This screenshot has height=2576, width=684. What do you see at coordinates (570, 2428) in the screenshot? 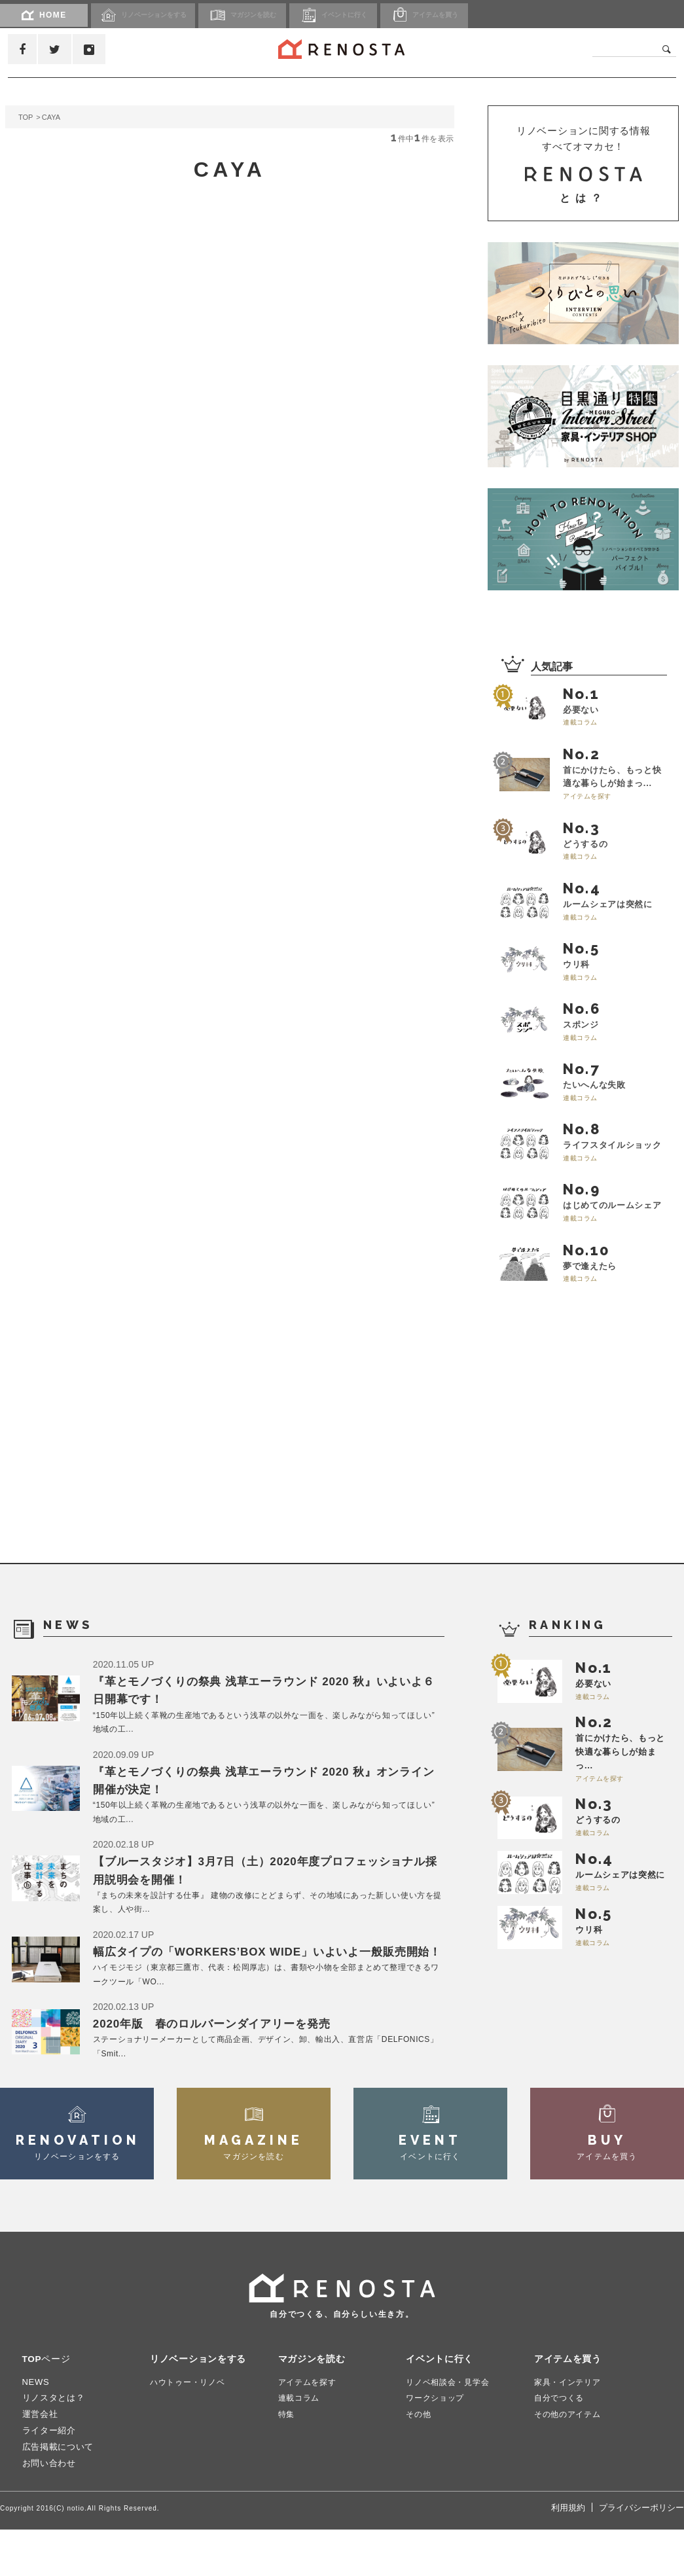
I see `家具・インテリア` at bounding box center [570, 2428].